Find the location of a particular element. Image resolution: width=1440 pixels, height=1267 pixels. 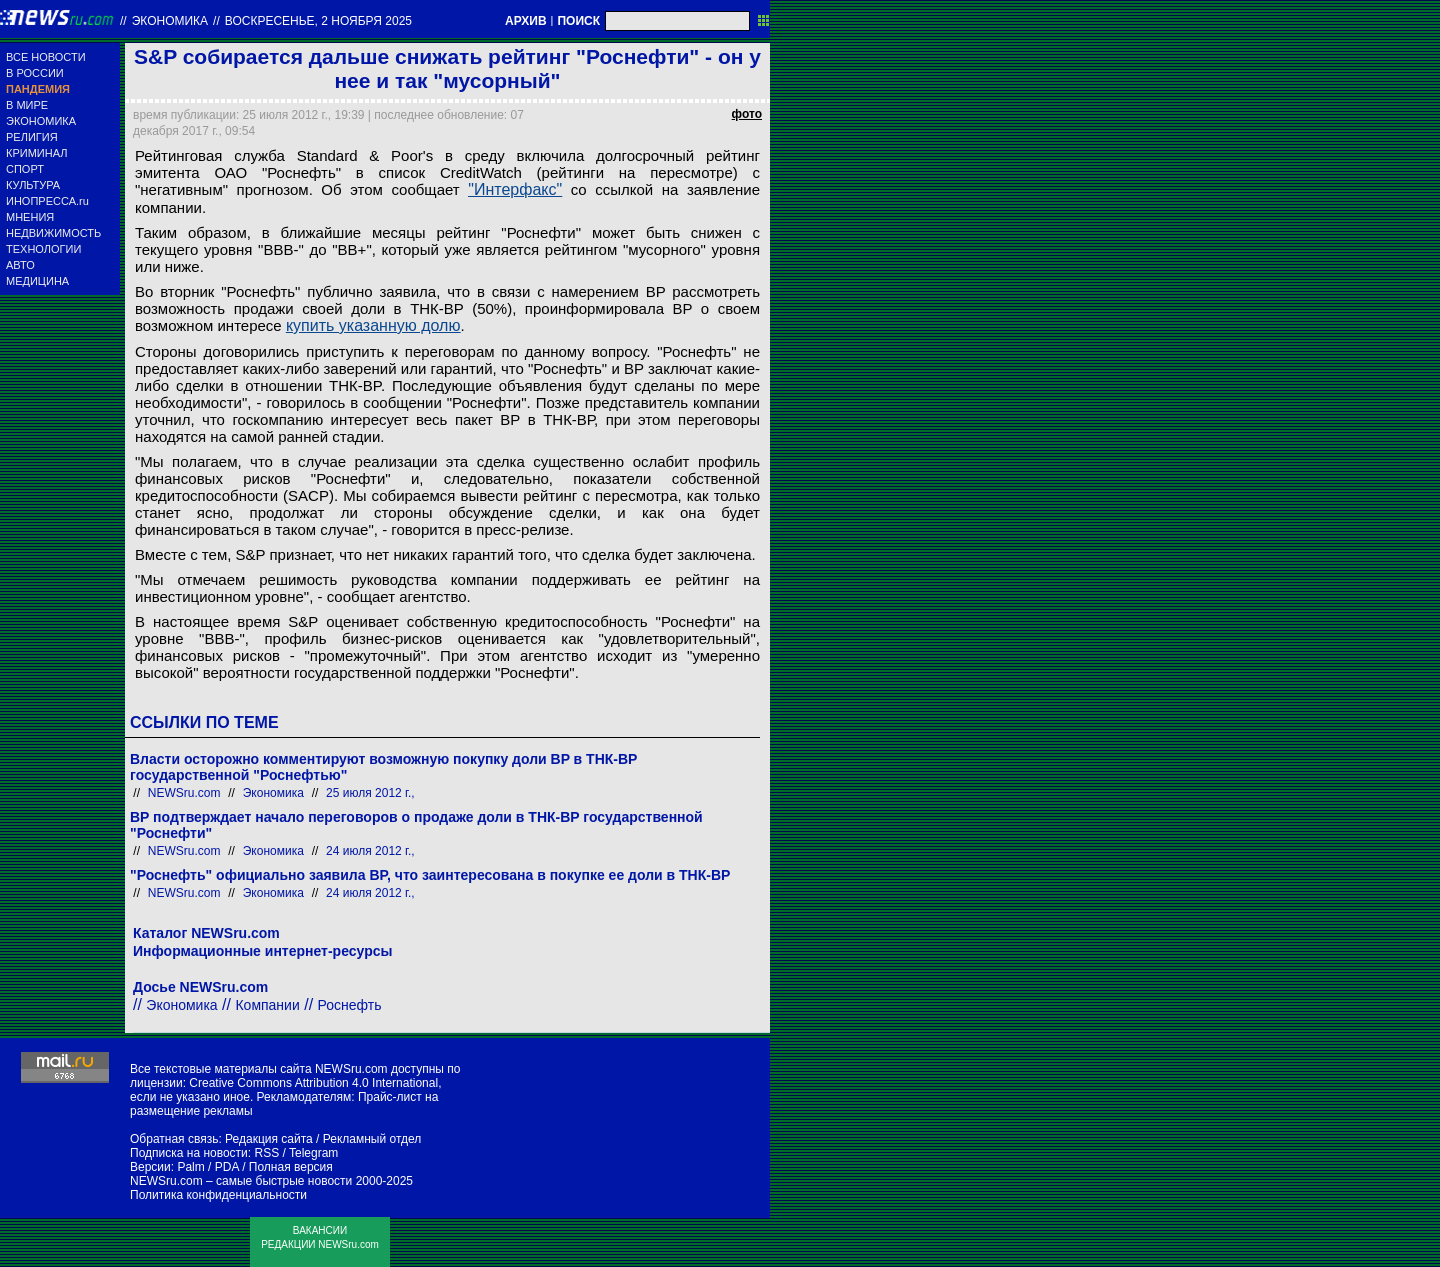

ИНОПРЕССА.ru is located at coordinates (47, 201).